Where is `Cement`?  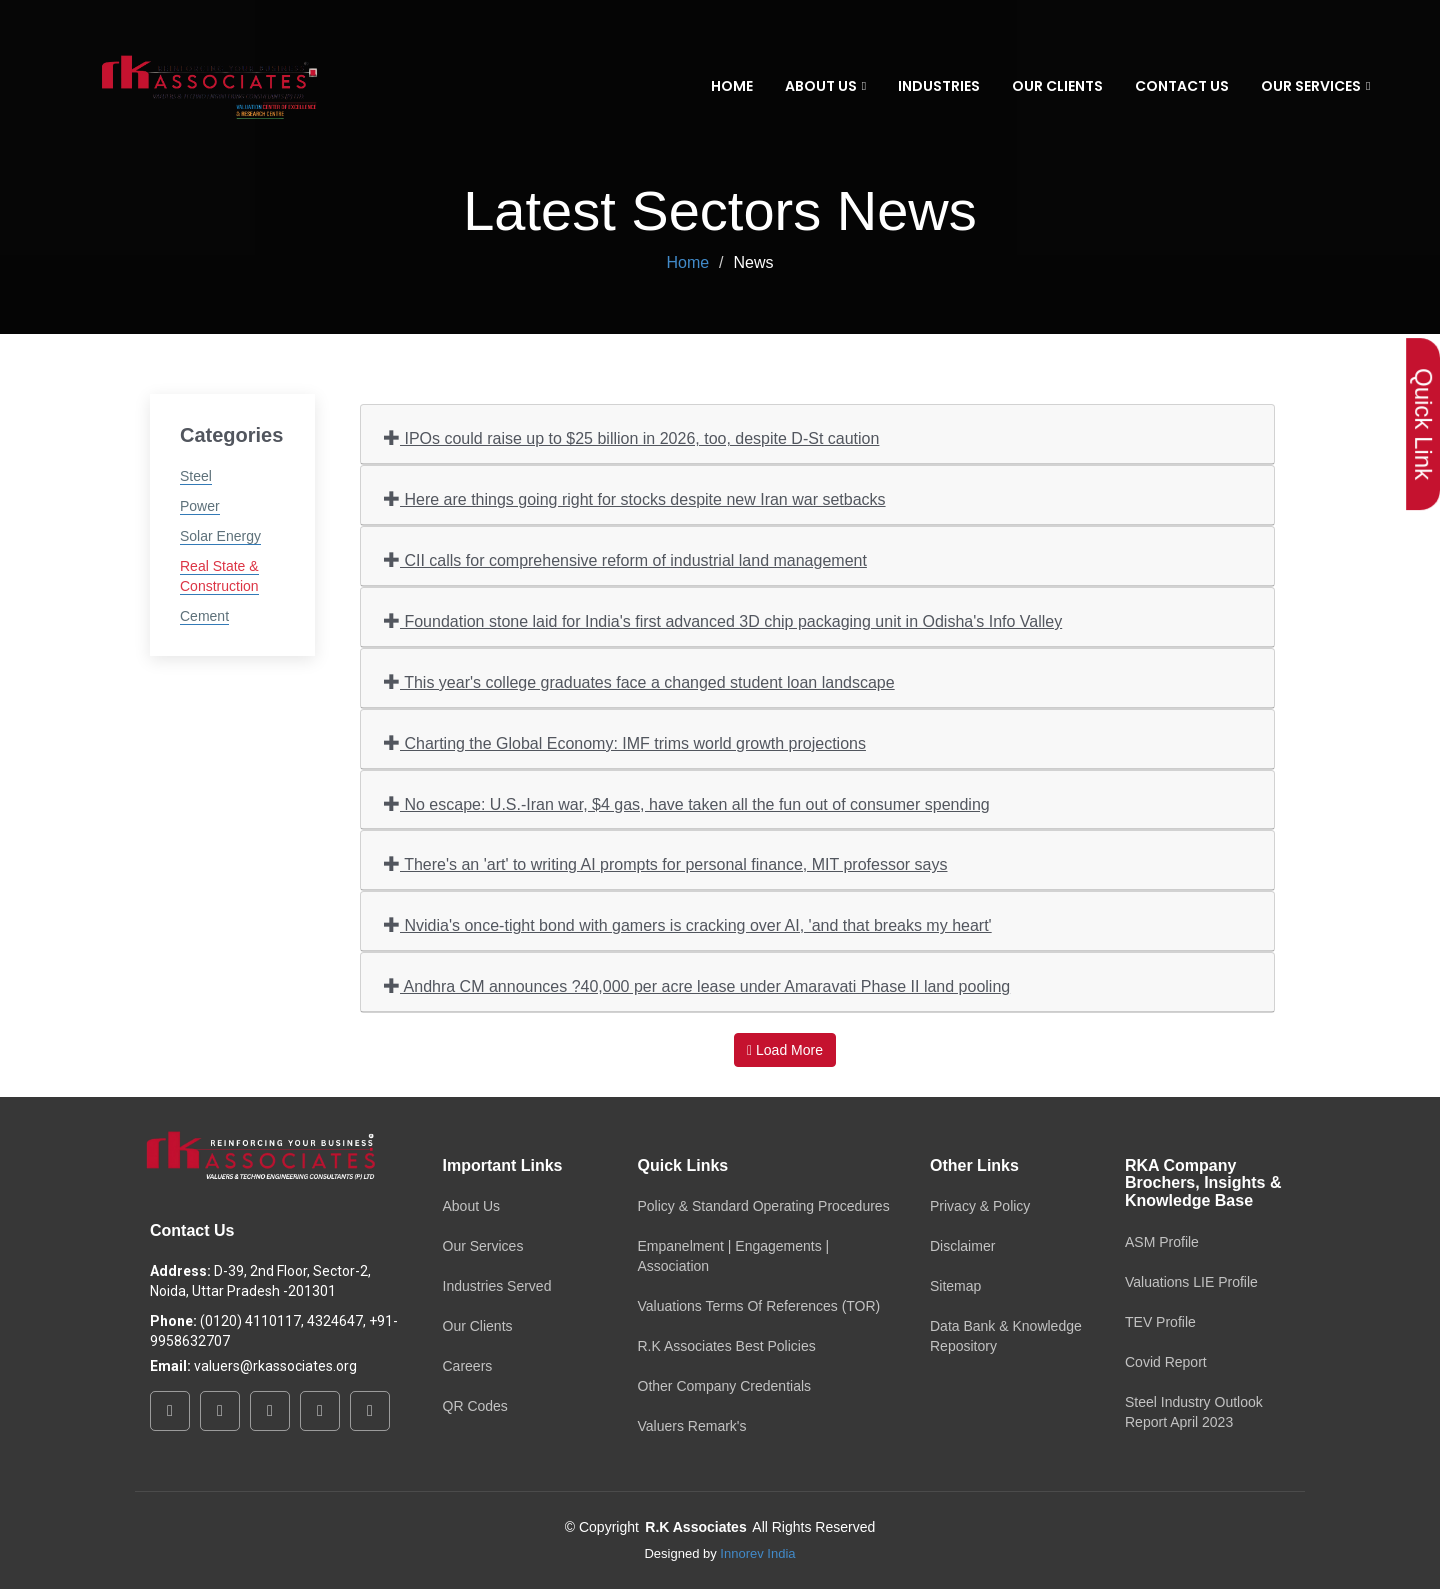 Cement is located at coordinates (204, 616).